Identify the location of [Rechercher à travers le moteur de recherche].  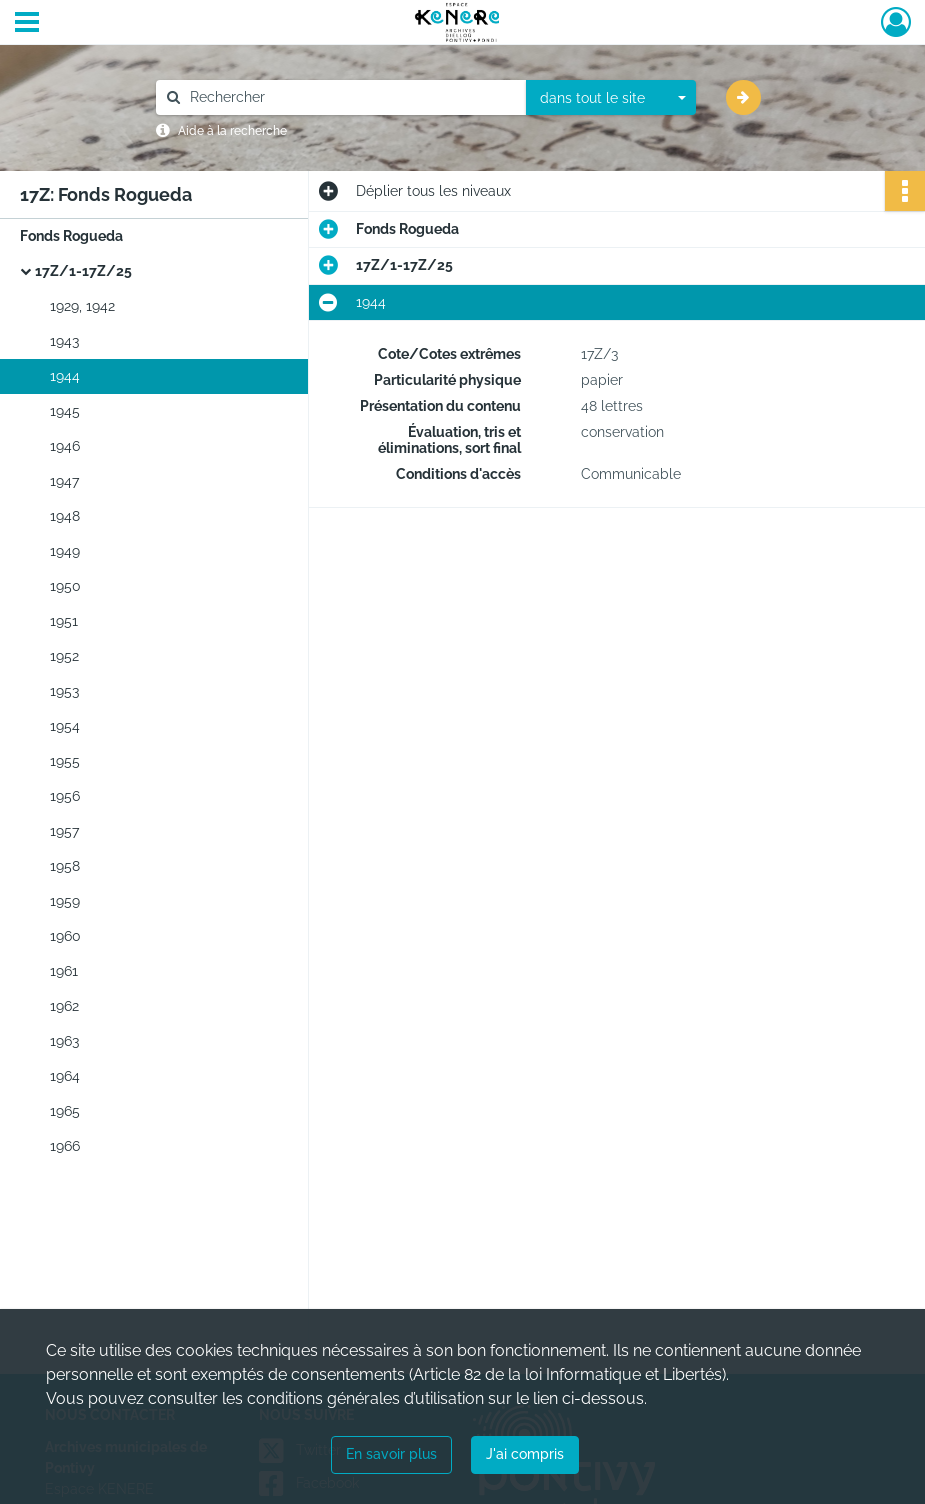
(351, 97).